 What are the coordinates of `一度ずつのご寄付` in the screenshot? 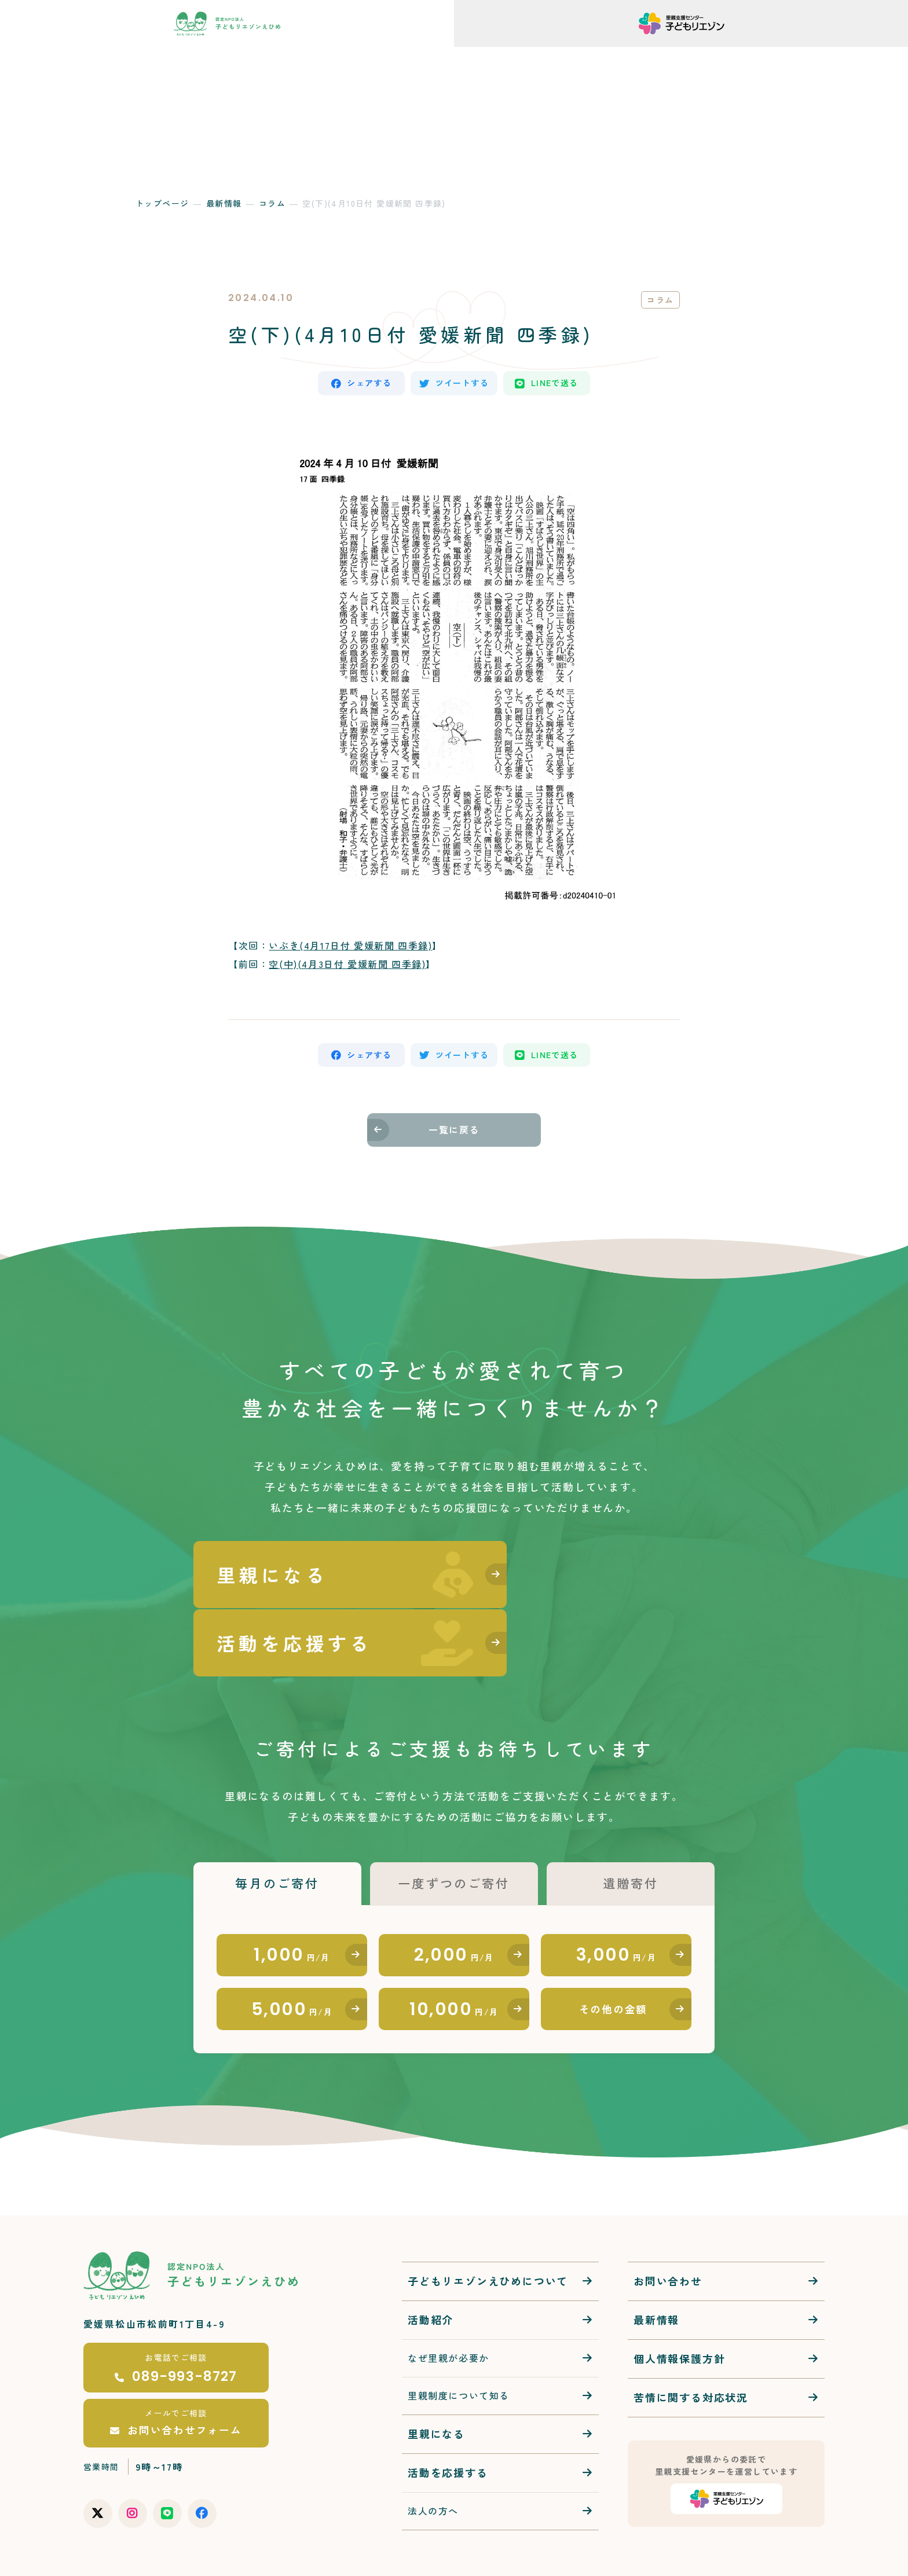 It's located at (454, 1826).